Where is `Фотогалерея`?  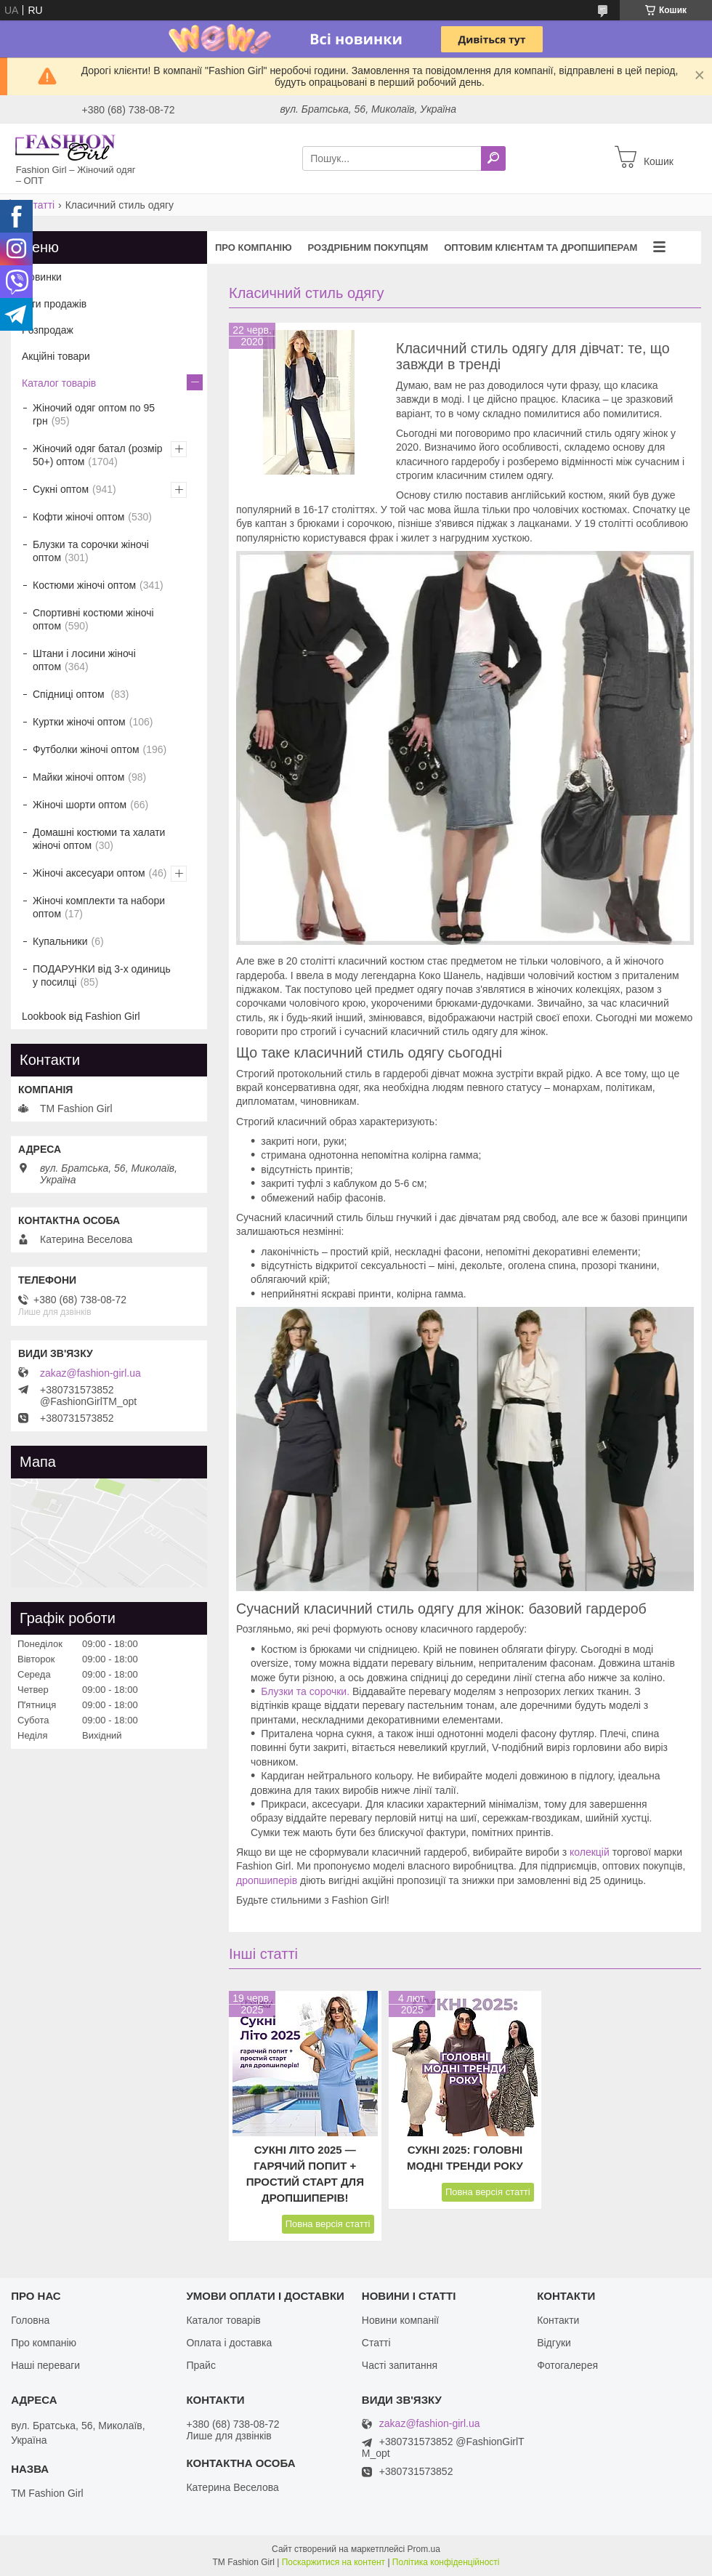 Фотогалерея is located at coordinates (567, 2365).